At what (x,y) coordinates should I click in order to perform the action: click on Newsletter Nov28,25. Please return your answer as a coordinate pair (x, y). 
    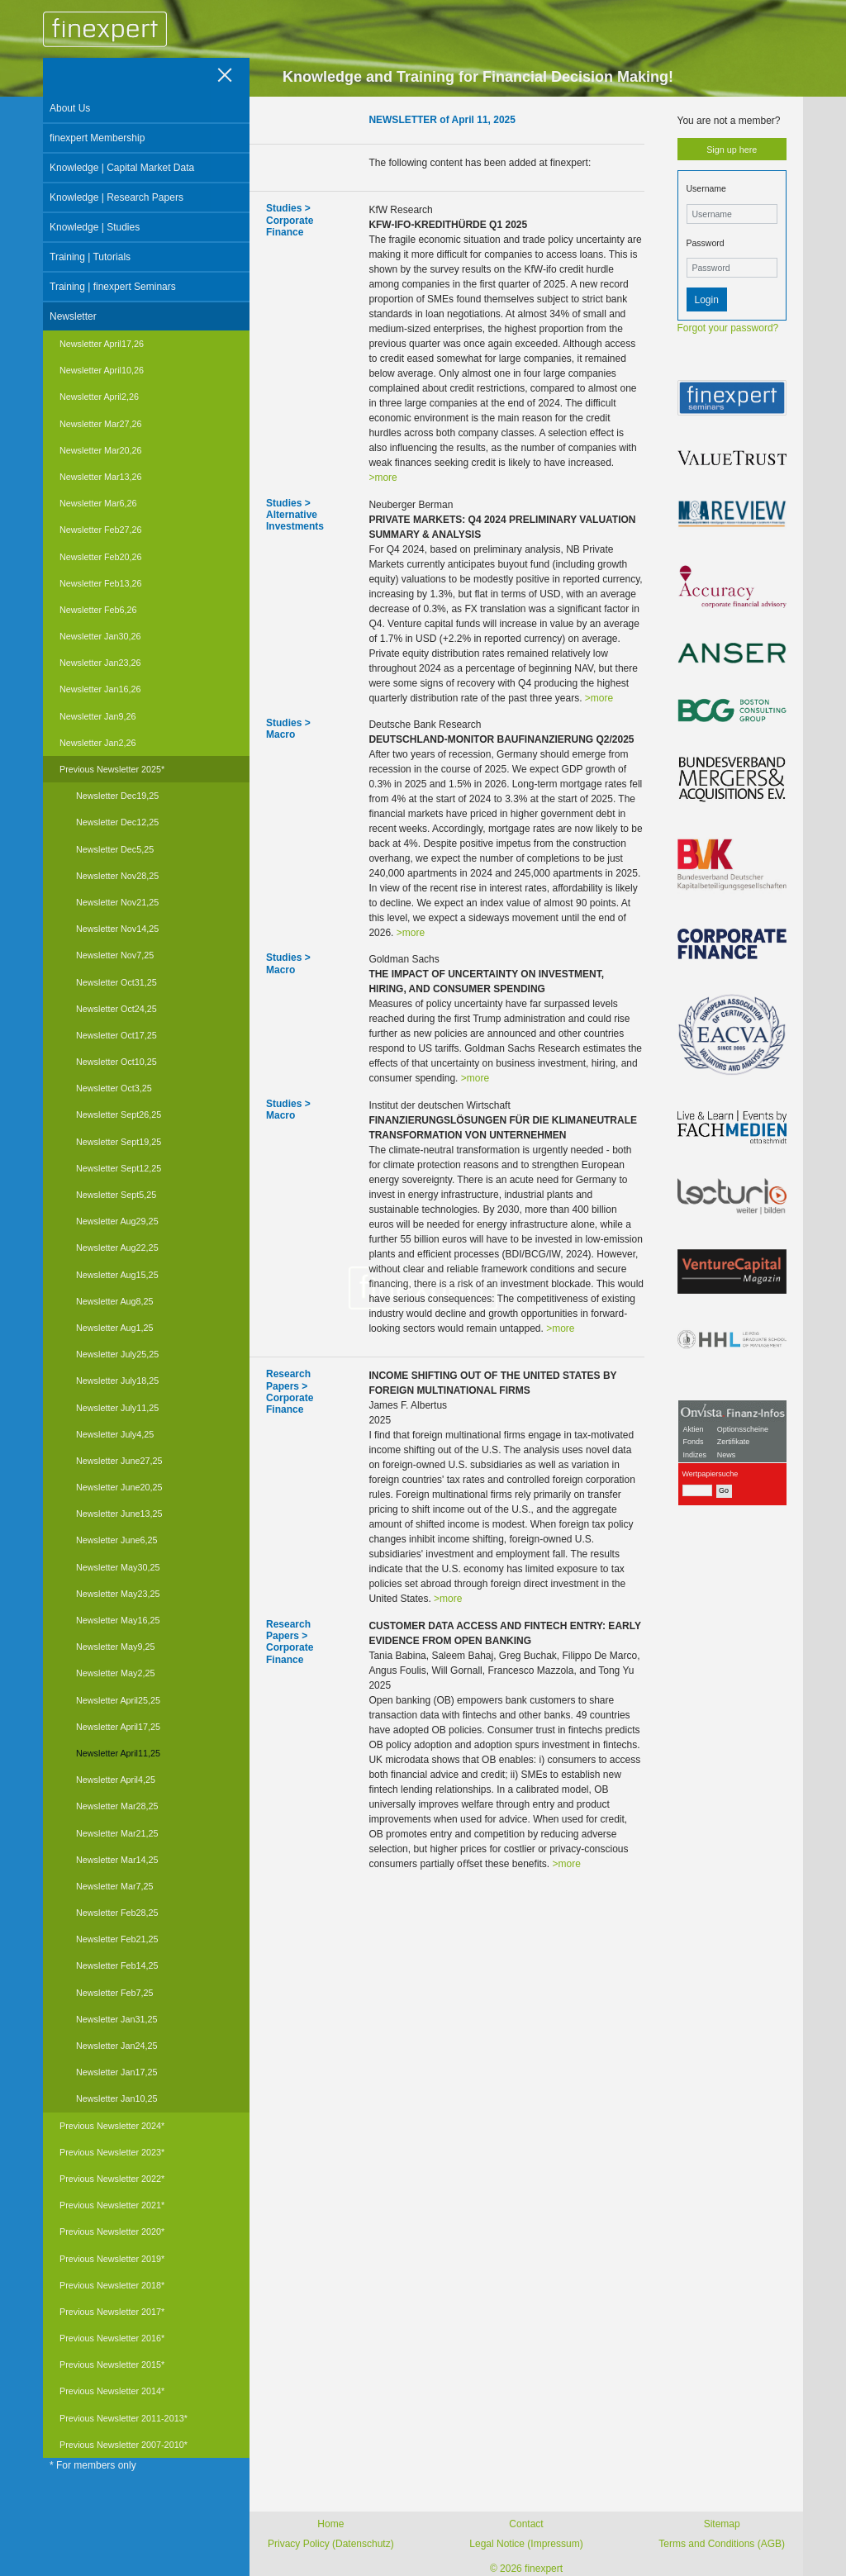
    Looking at the image, I should click on (117, 876).